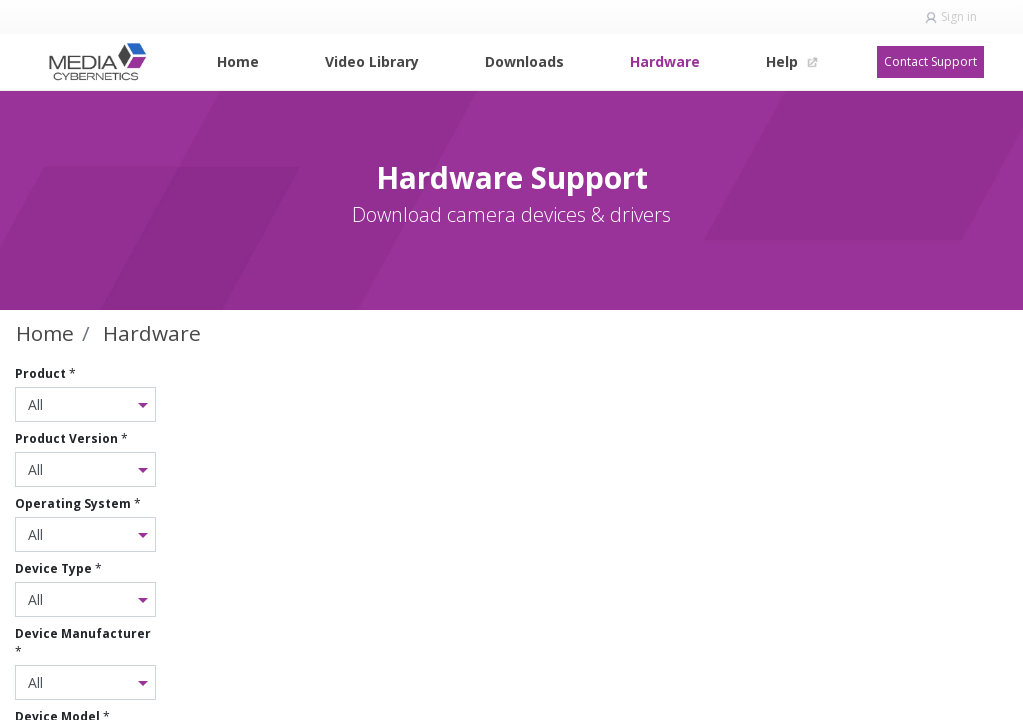 Image resolution: width=1023 pixels, height=720 pixels. What do you see at coordinates (959, 16) in the screenshot?
I see `Sign in` at bounding box center [959, 16].